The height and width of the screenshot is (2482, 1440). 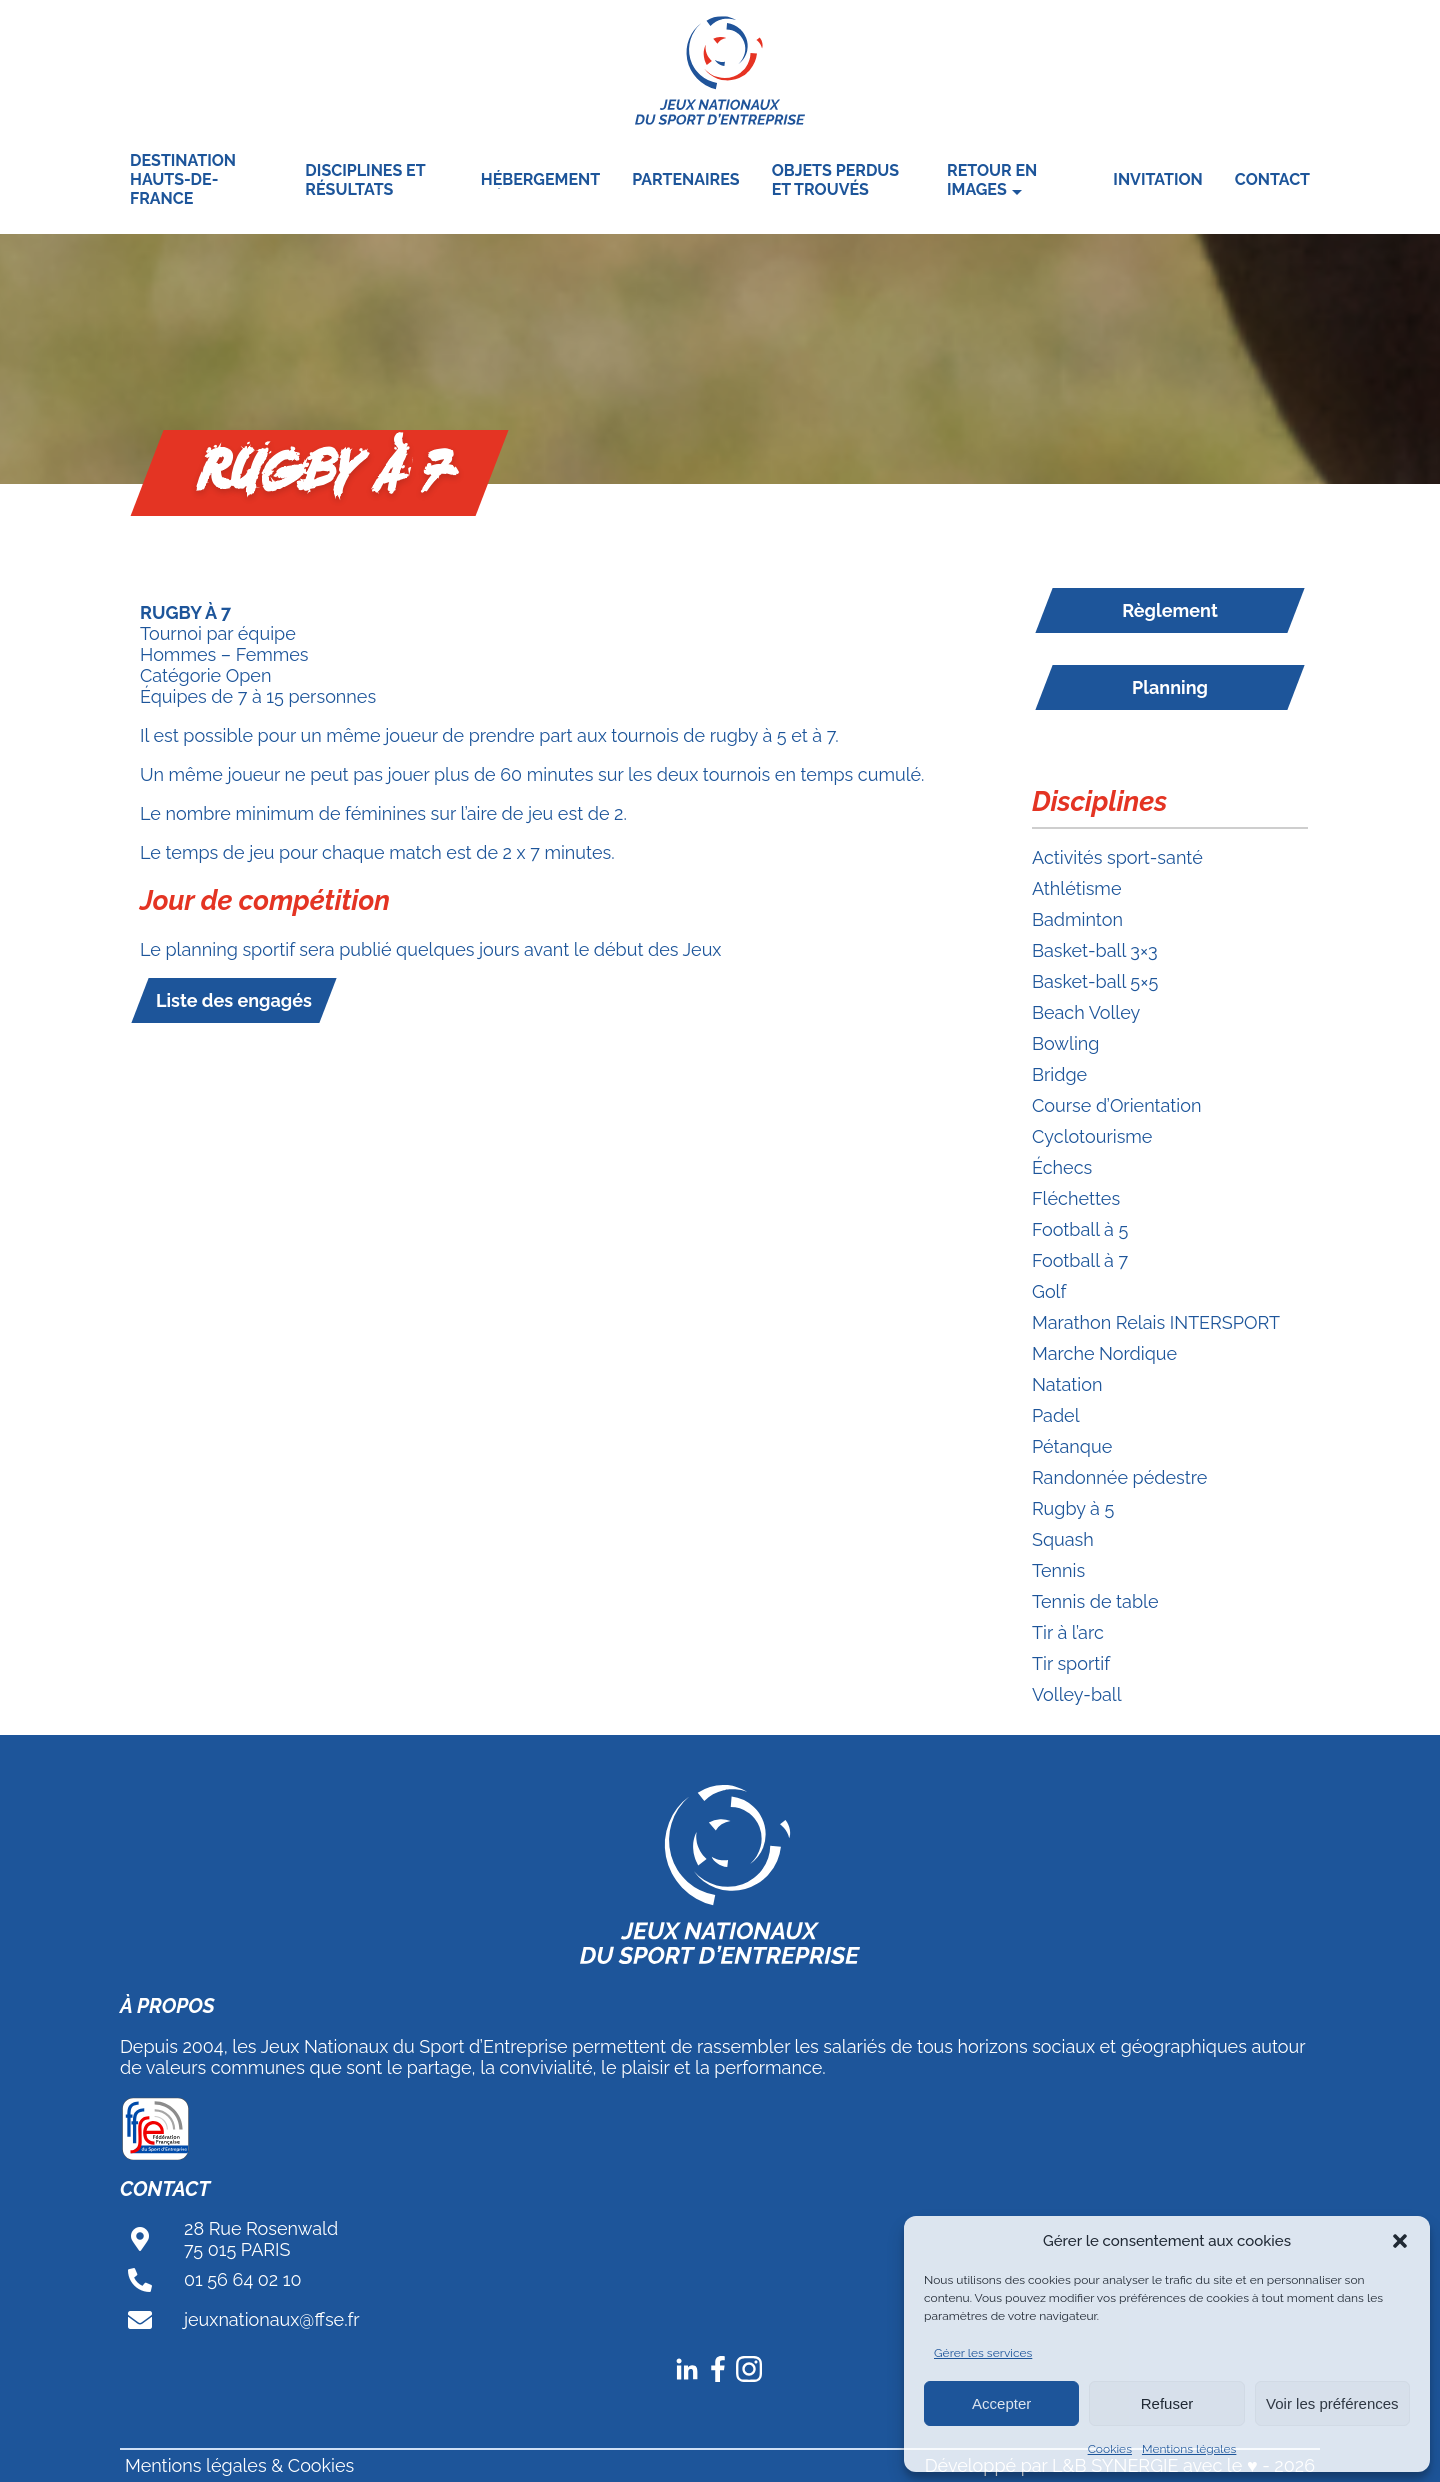 I want to click on Tennis, so click(x=1058, y=1570).